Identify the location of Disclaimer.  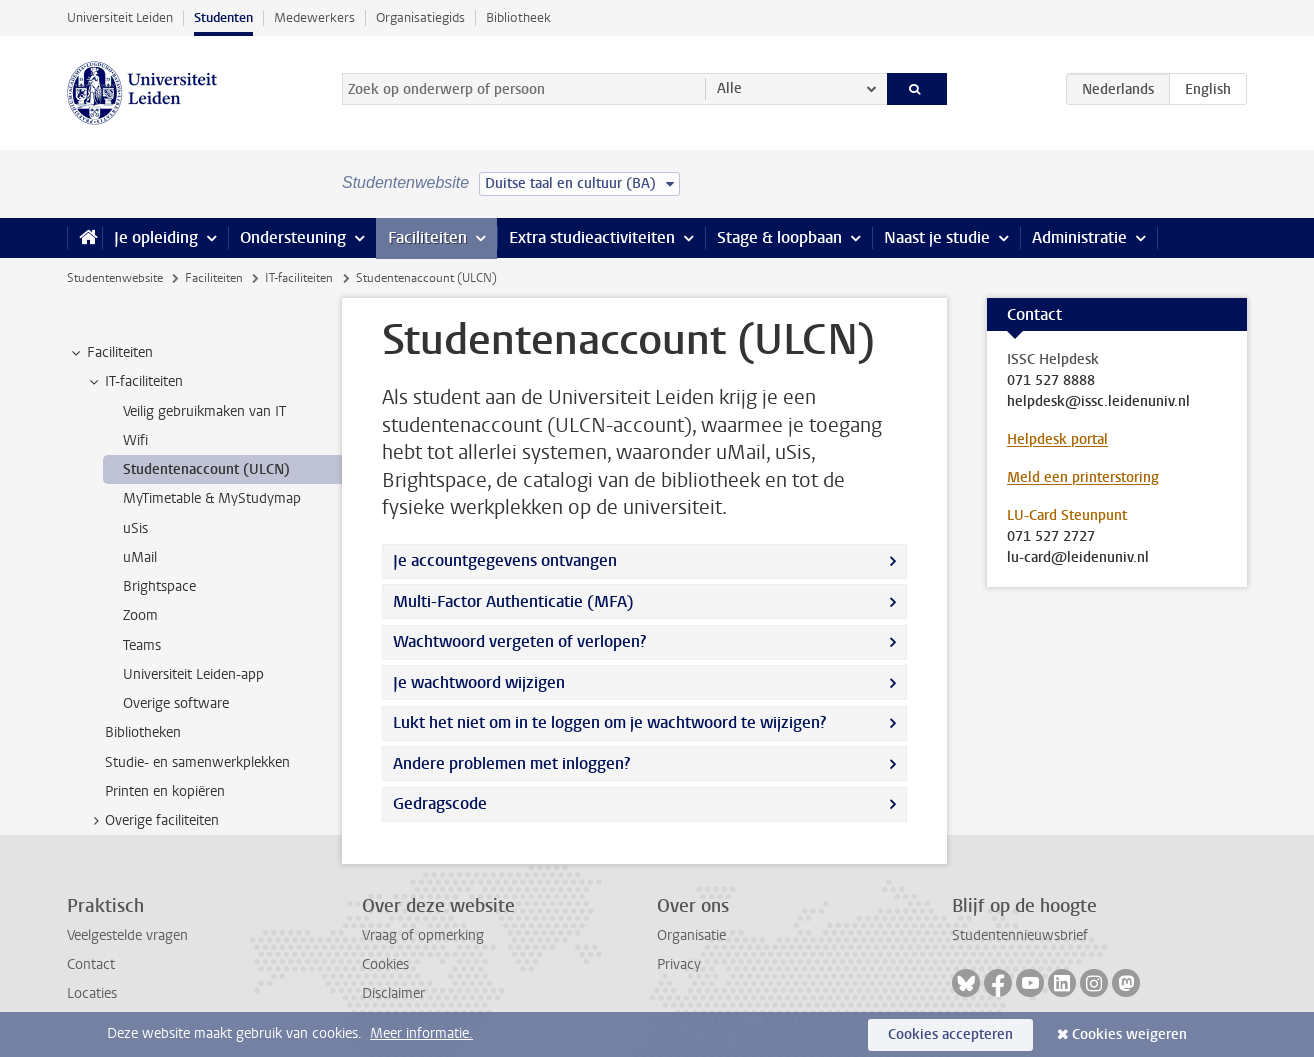
(393, 993).